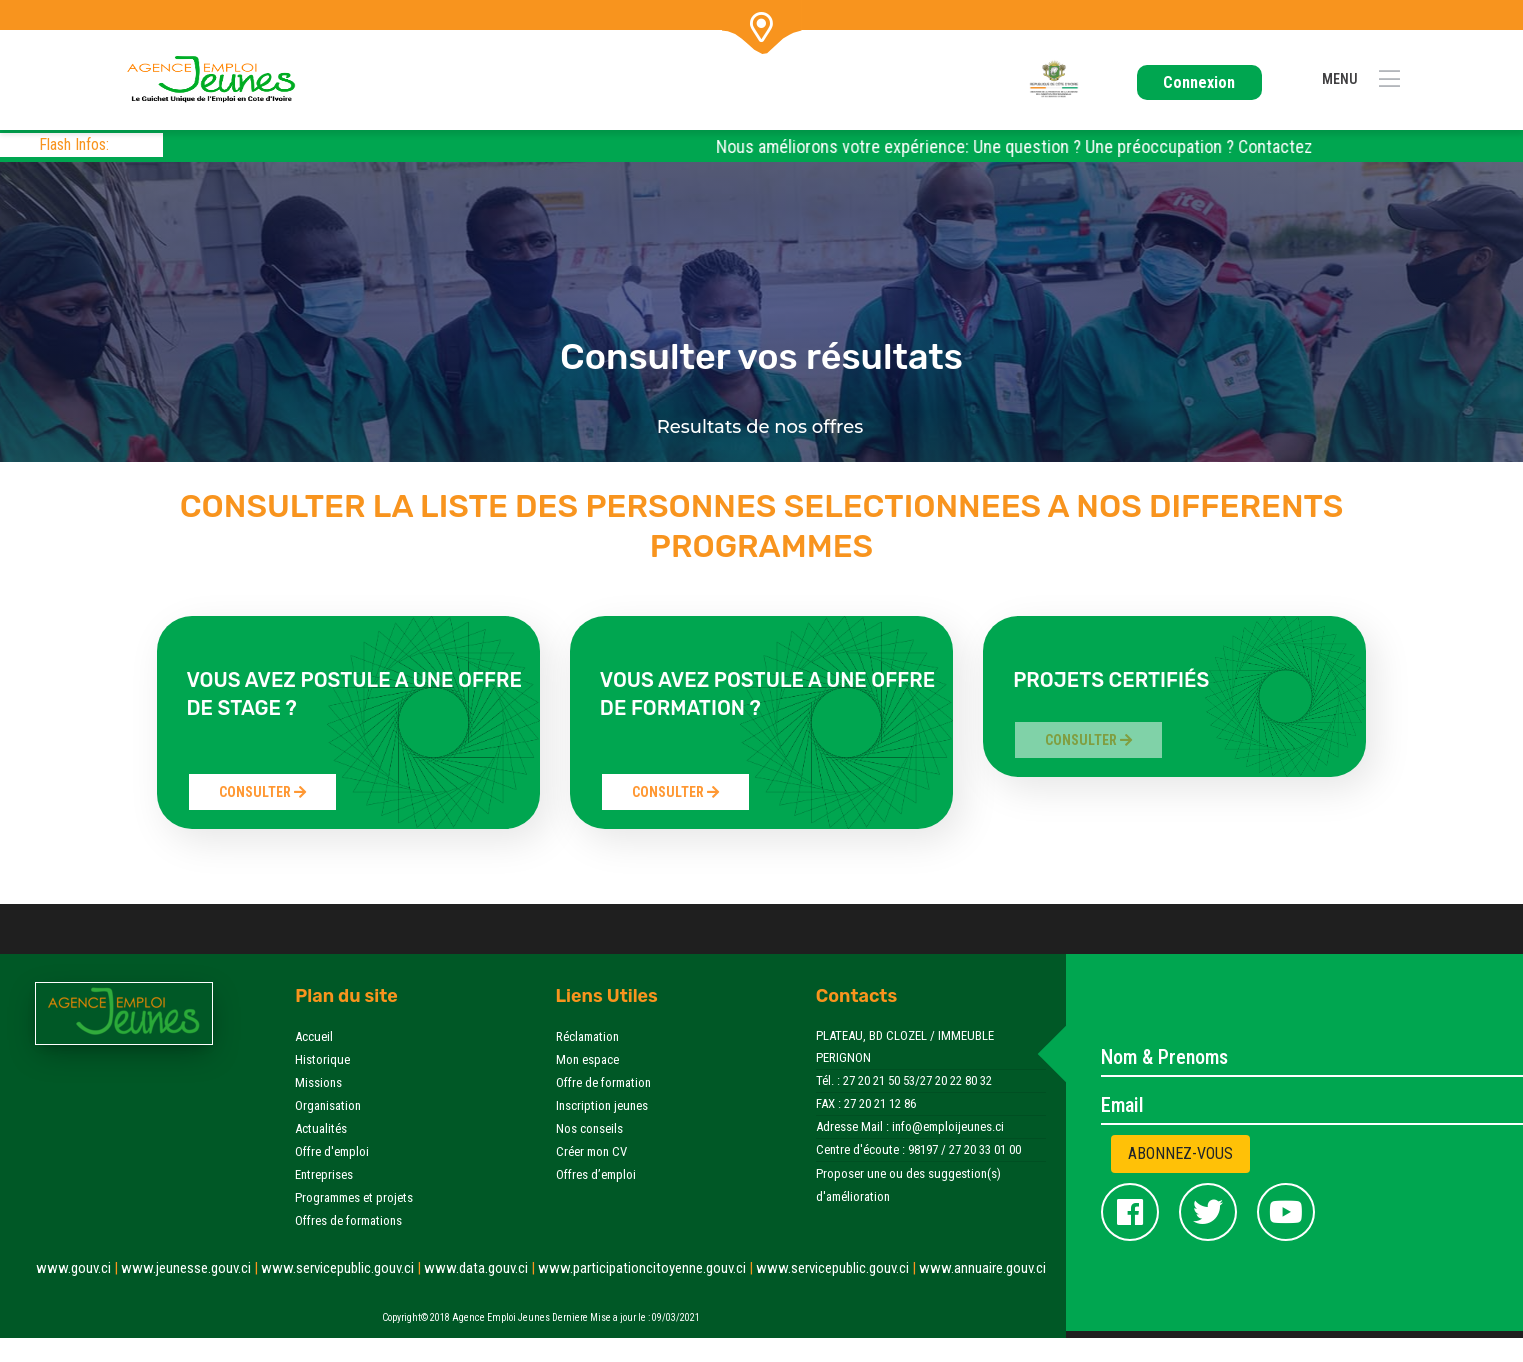  What do you see at coordinates (647, 1268) in the screenshot?
I see `www.participationcitoyenne.gouv.ci` at bounding box center [647, 1268].